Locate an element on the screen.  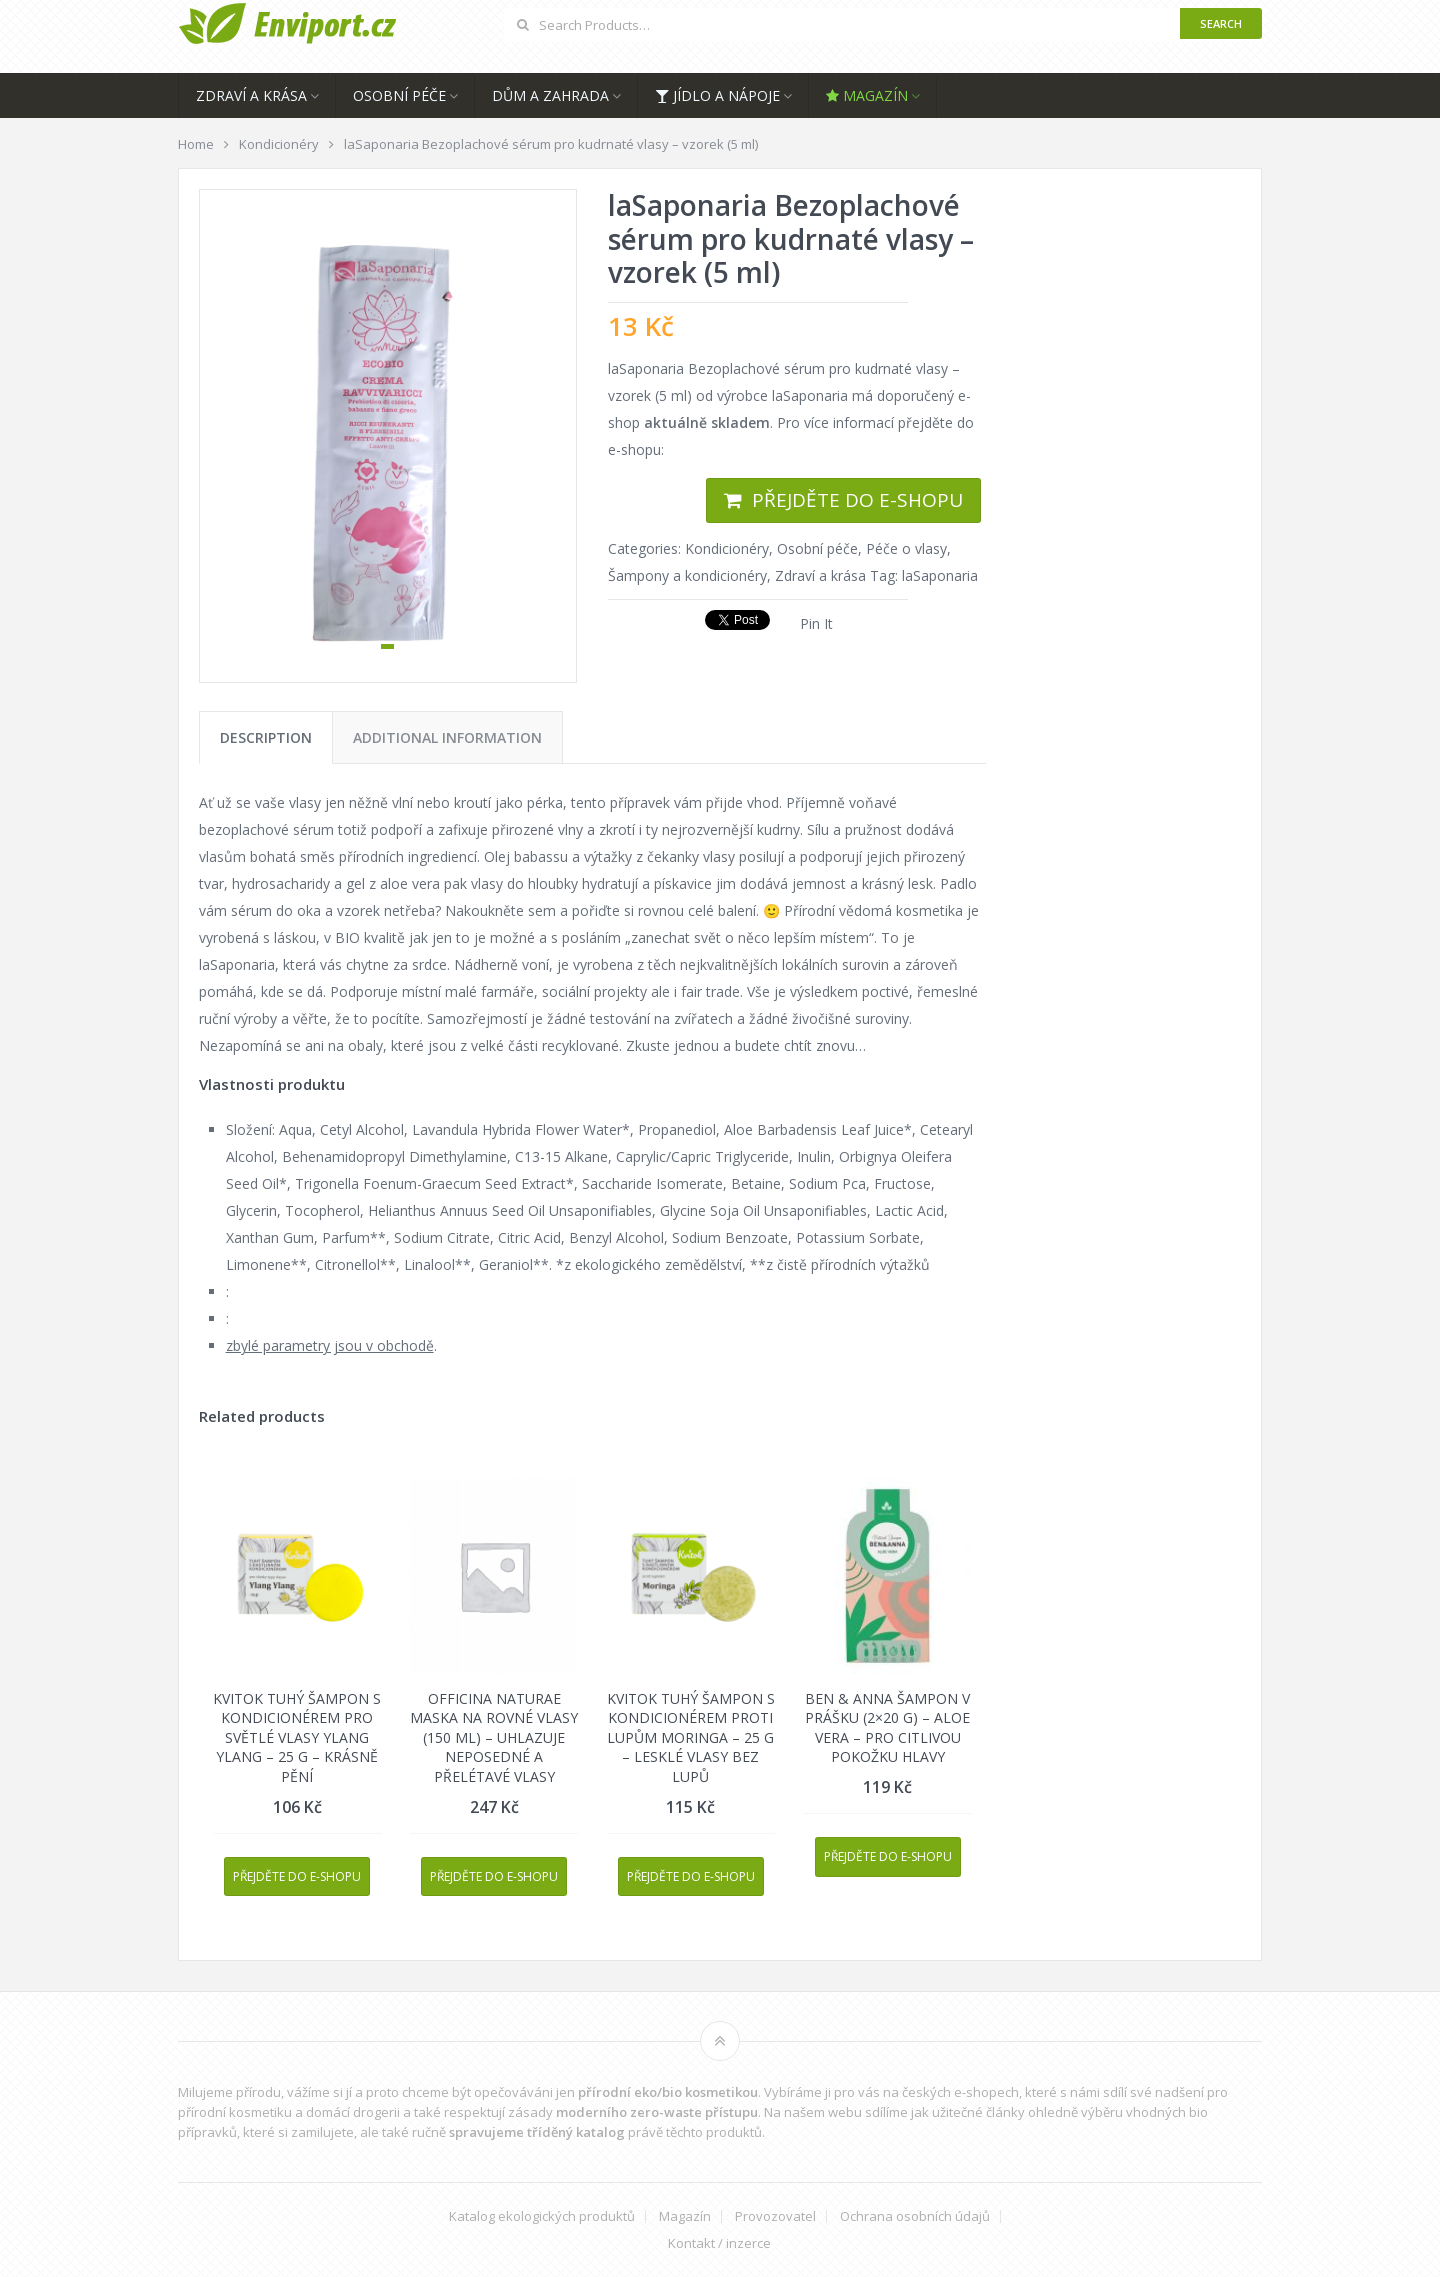
Search is located at coordinates (1221, 23).